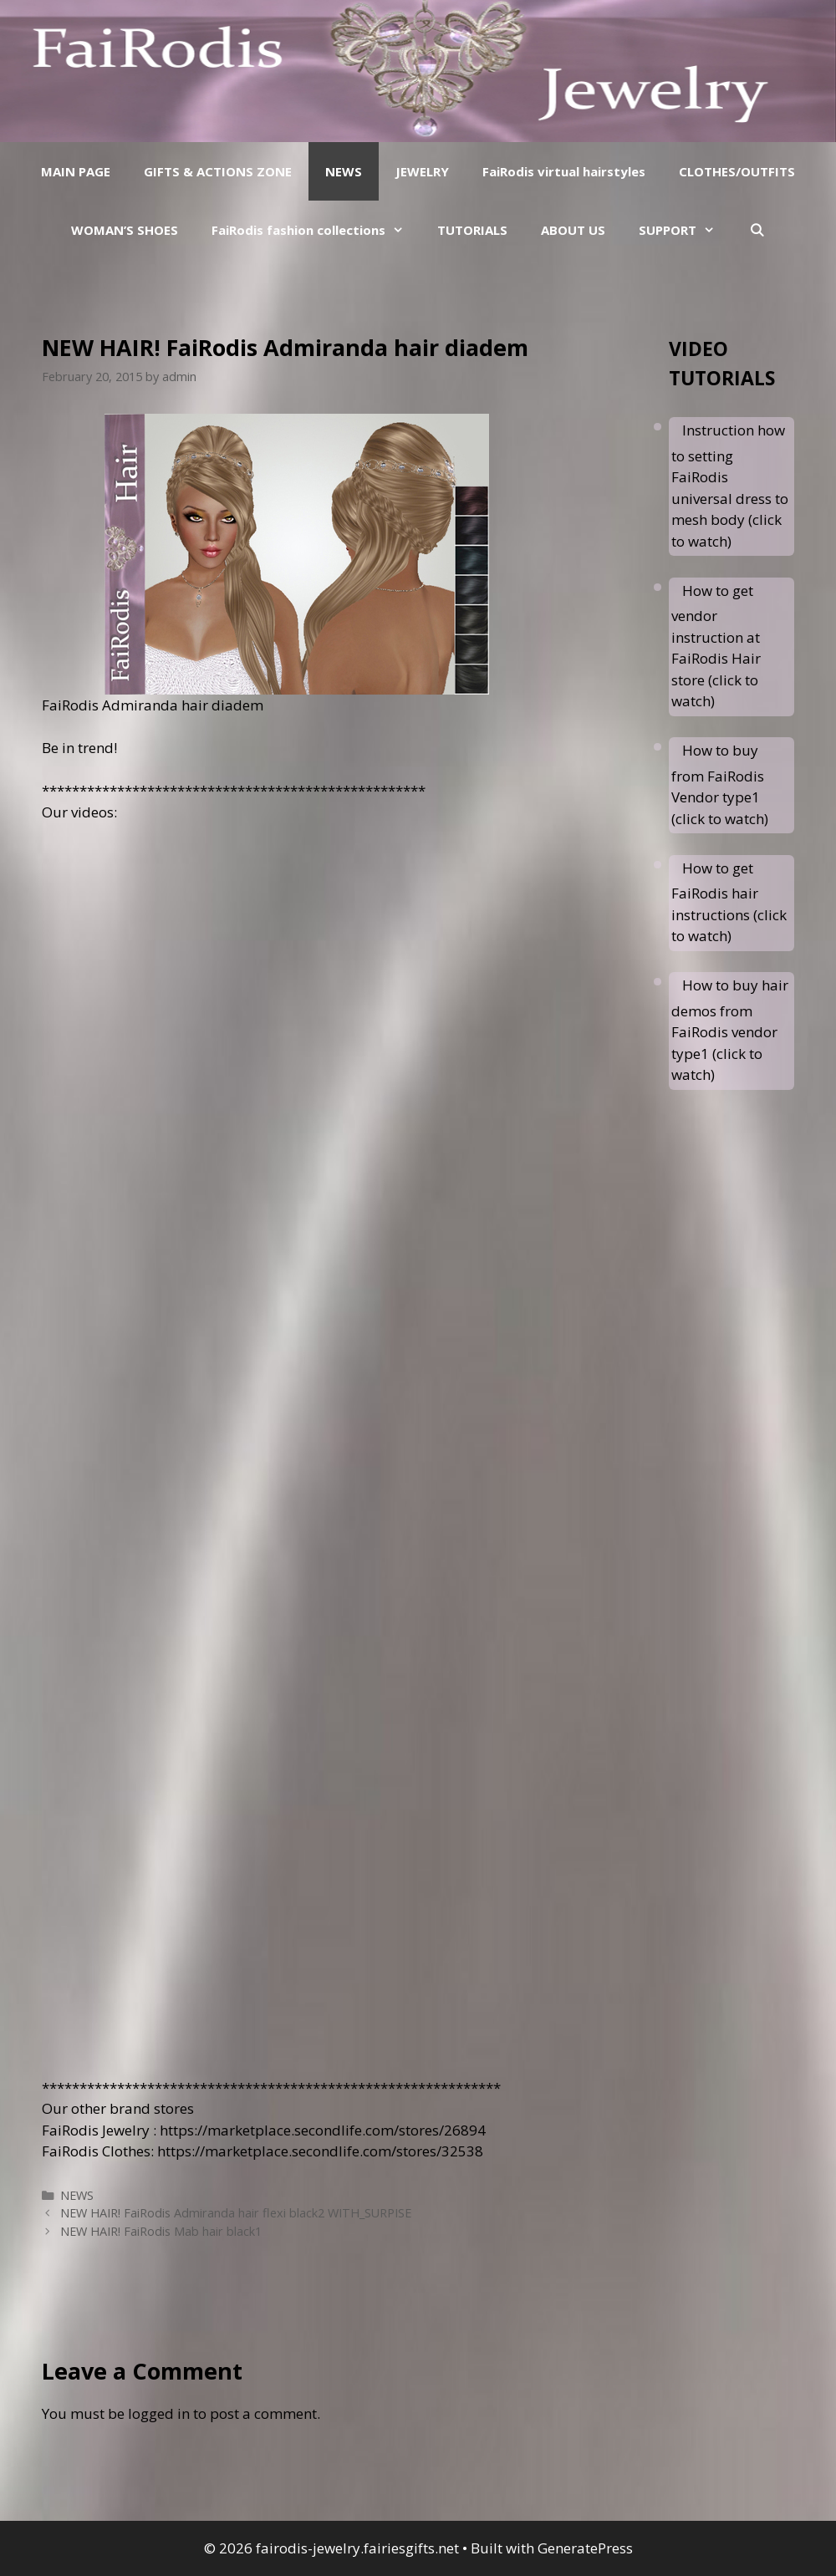 The image size is (836, 2576). I want to click on MAIN PAGE, so click(75, 171).